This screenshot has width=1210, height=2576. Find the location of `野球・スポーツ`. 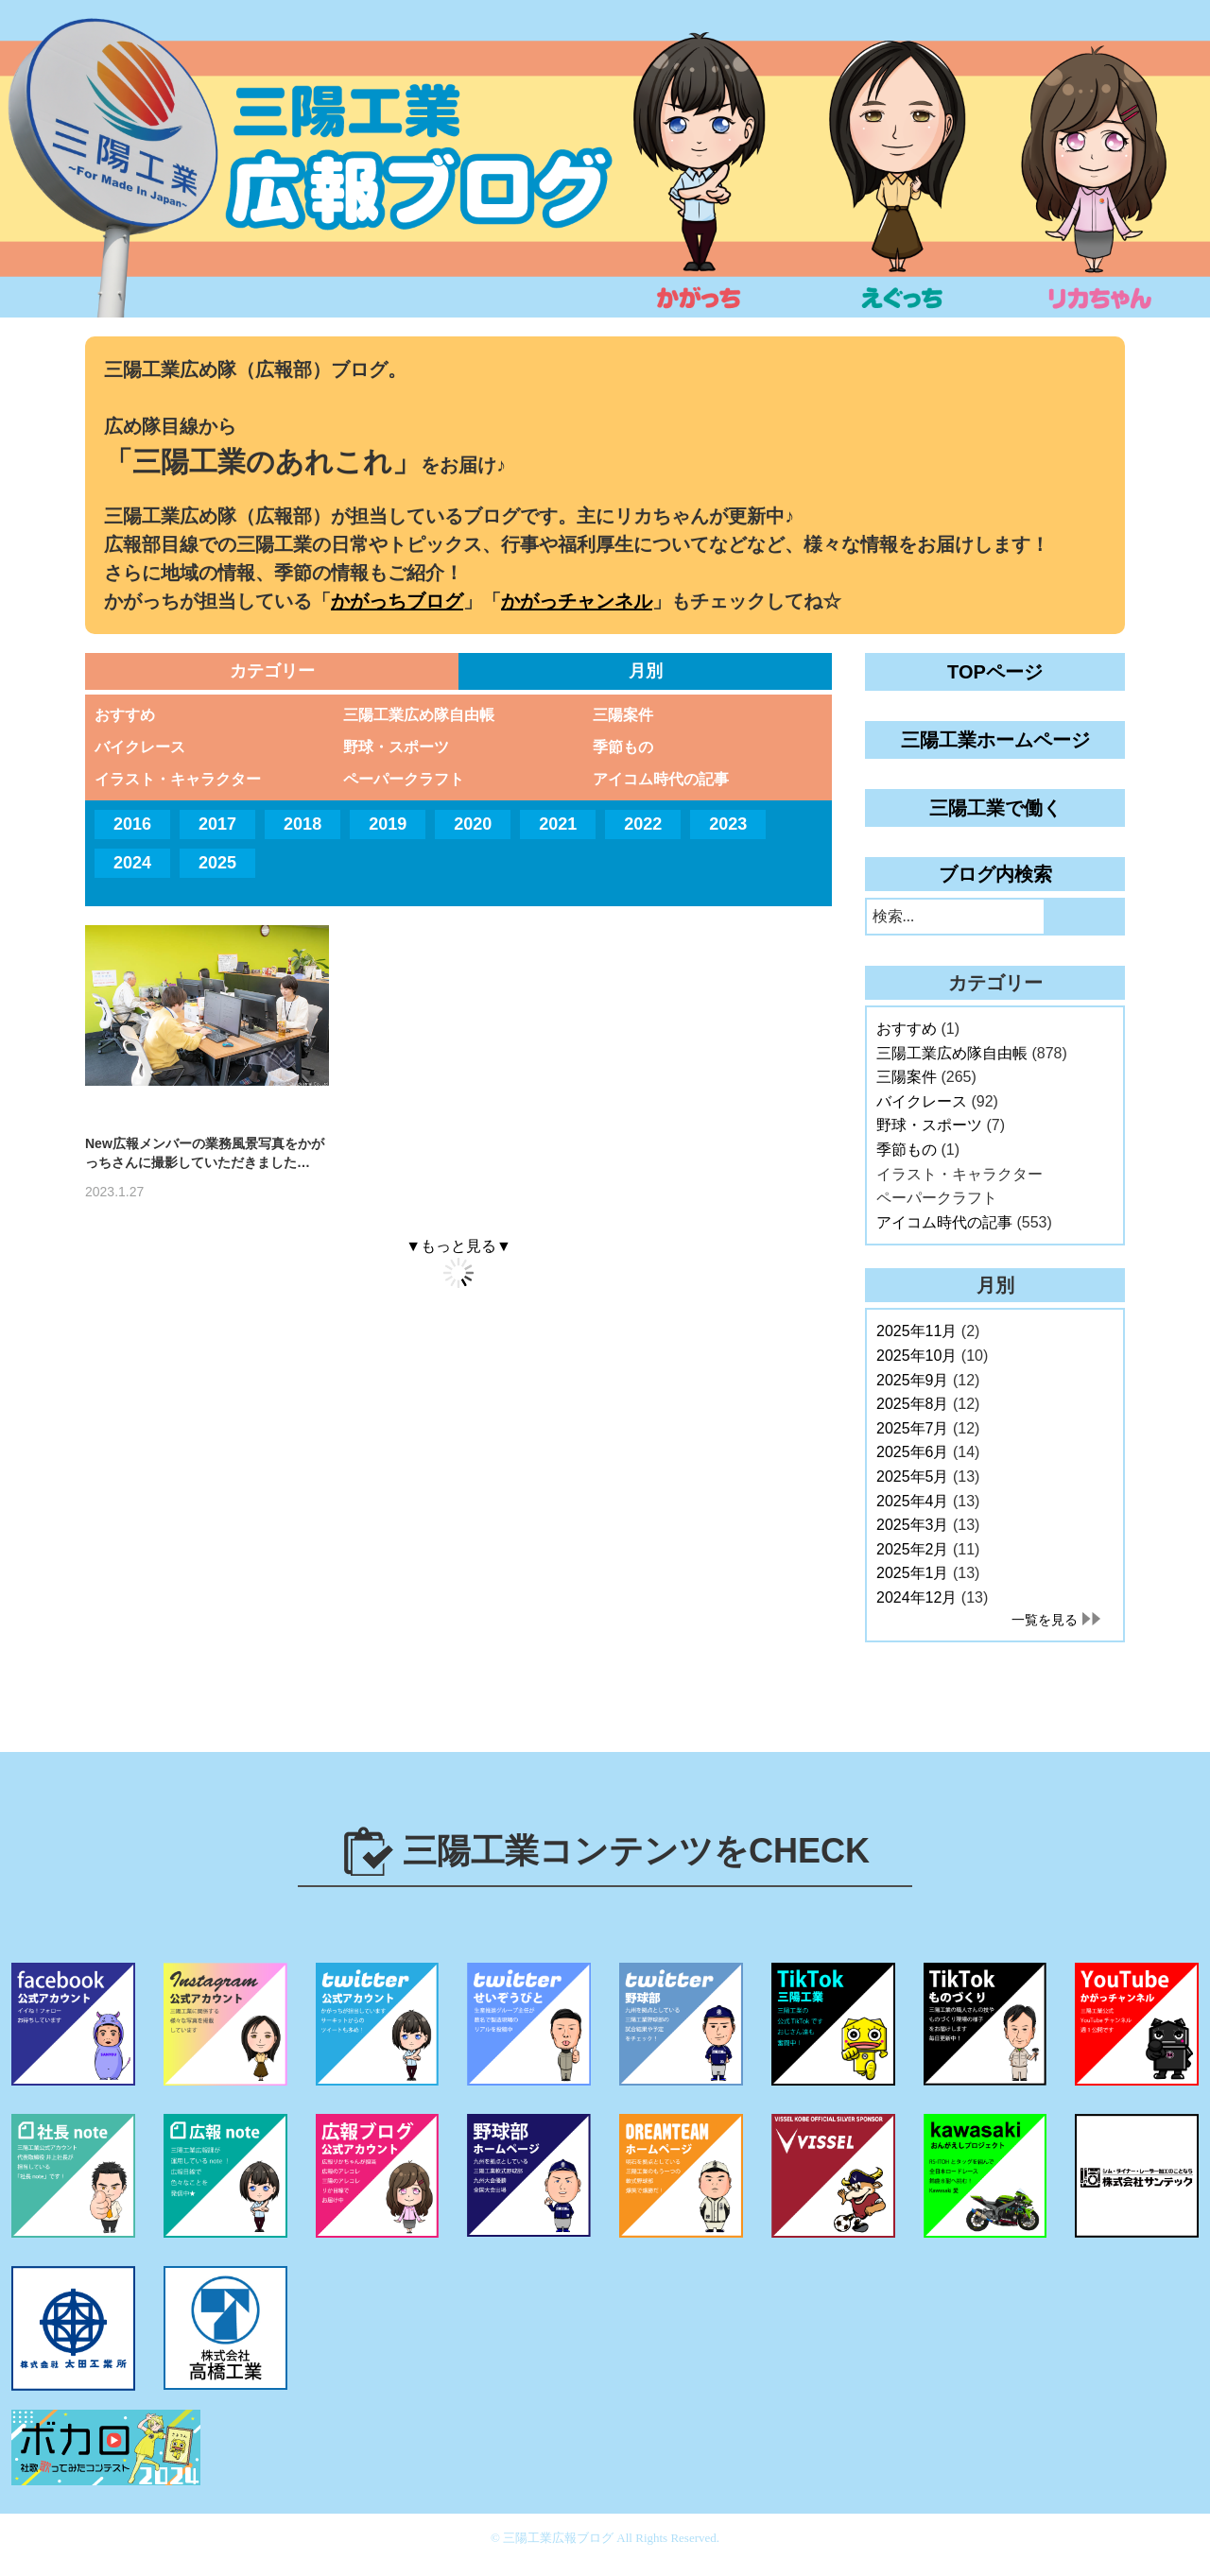

野球・スポーツ is located at coordinates (396, 747).